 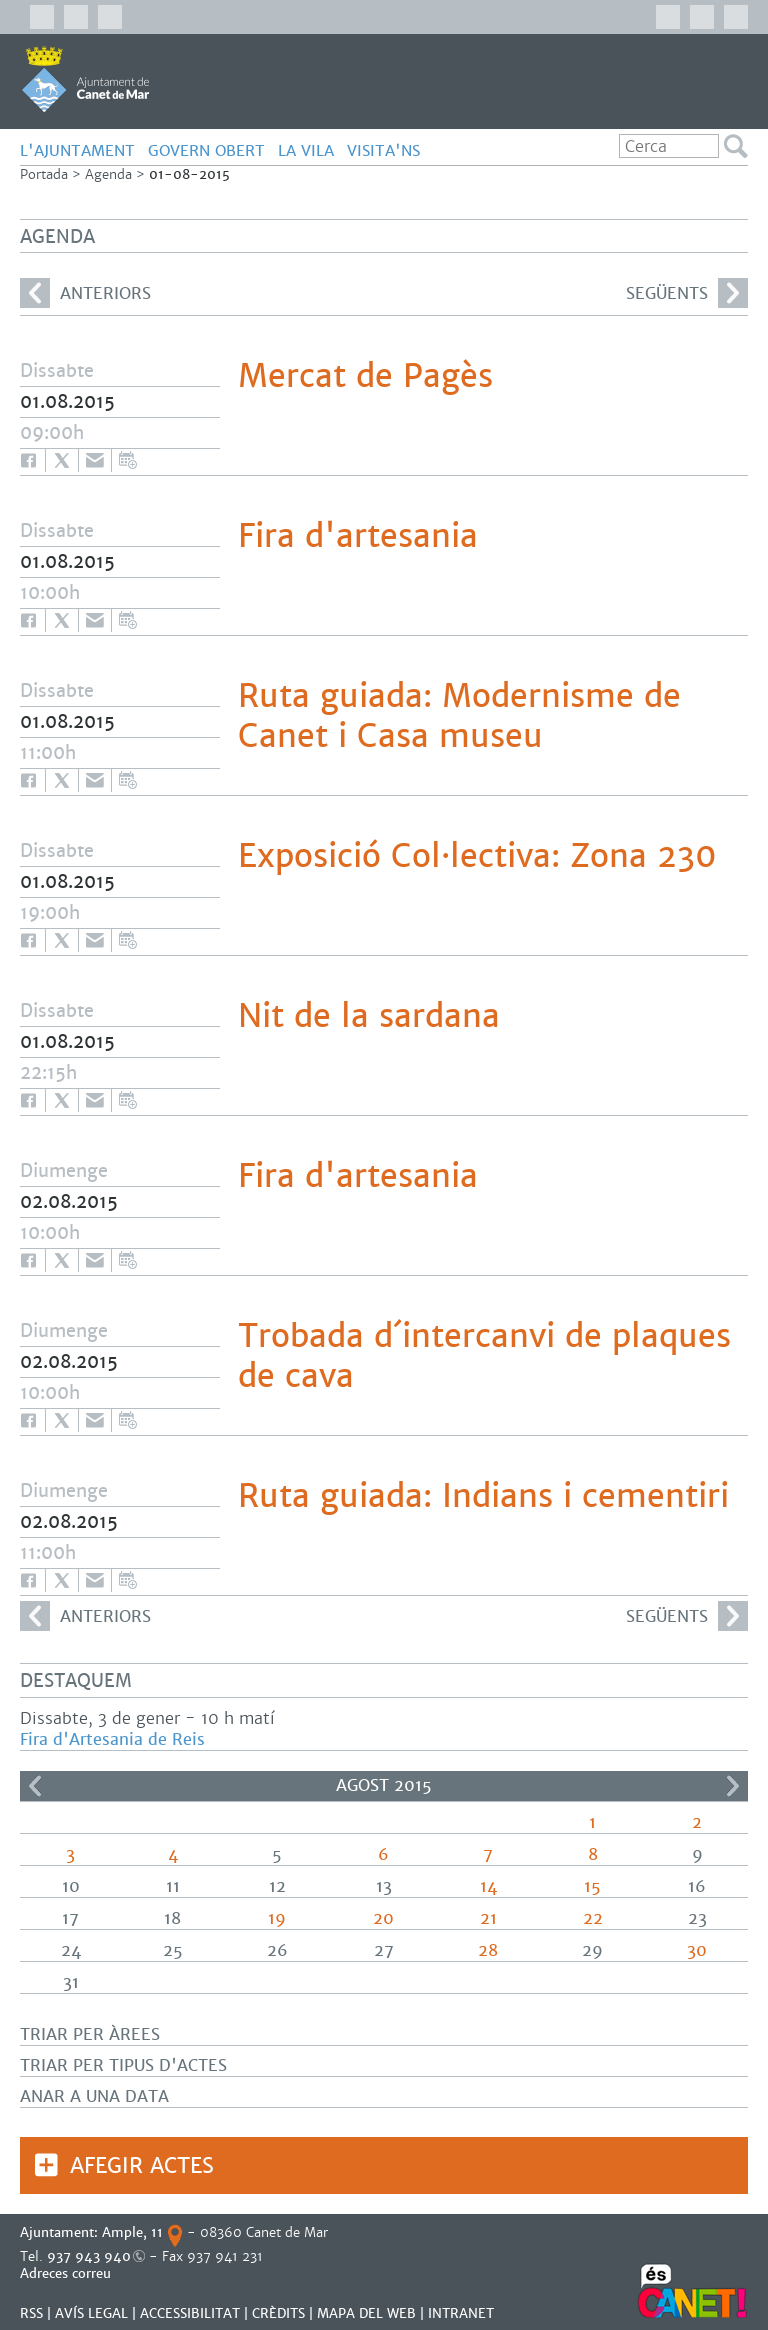 What do you see at coordinates (358, 536) in the screenshot?
I see `Fira d'artesania` at bounding box center [358, 536].